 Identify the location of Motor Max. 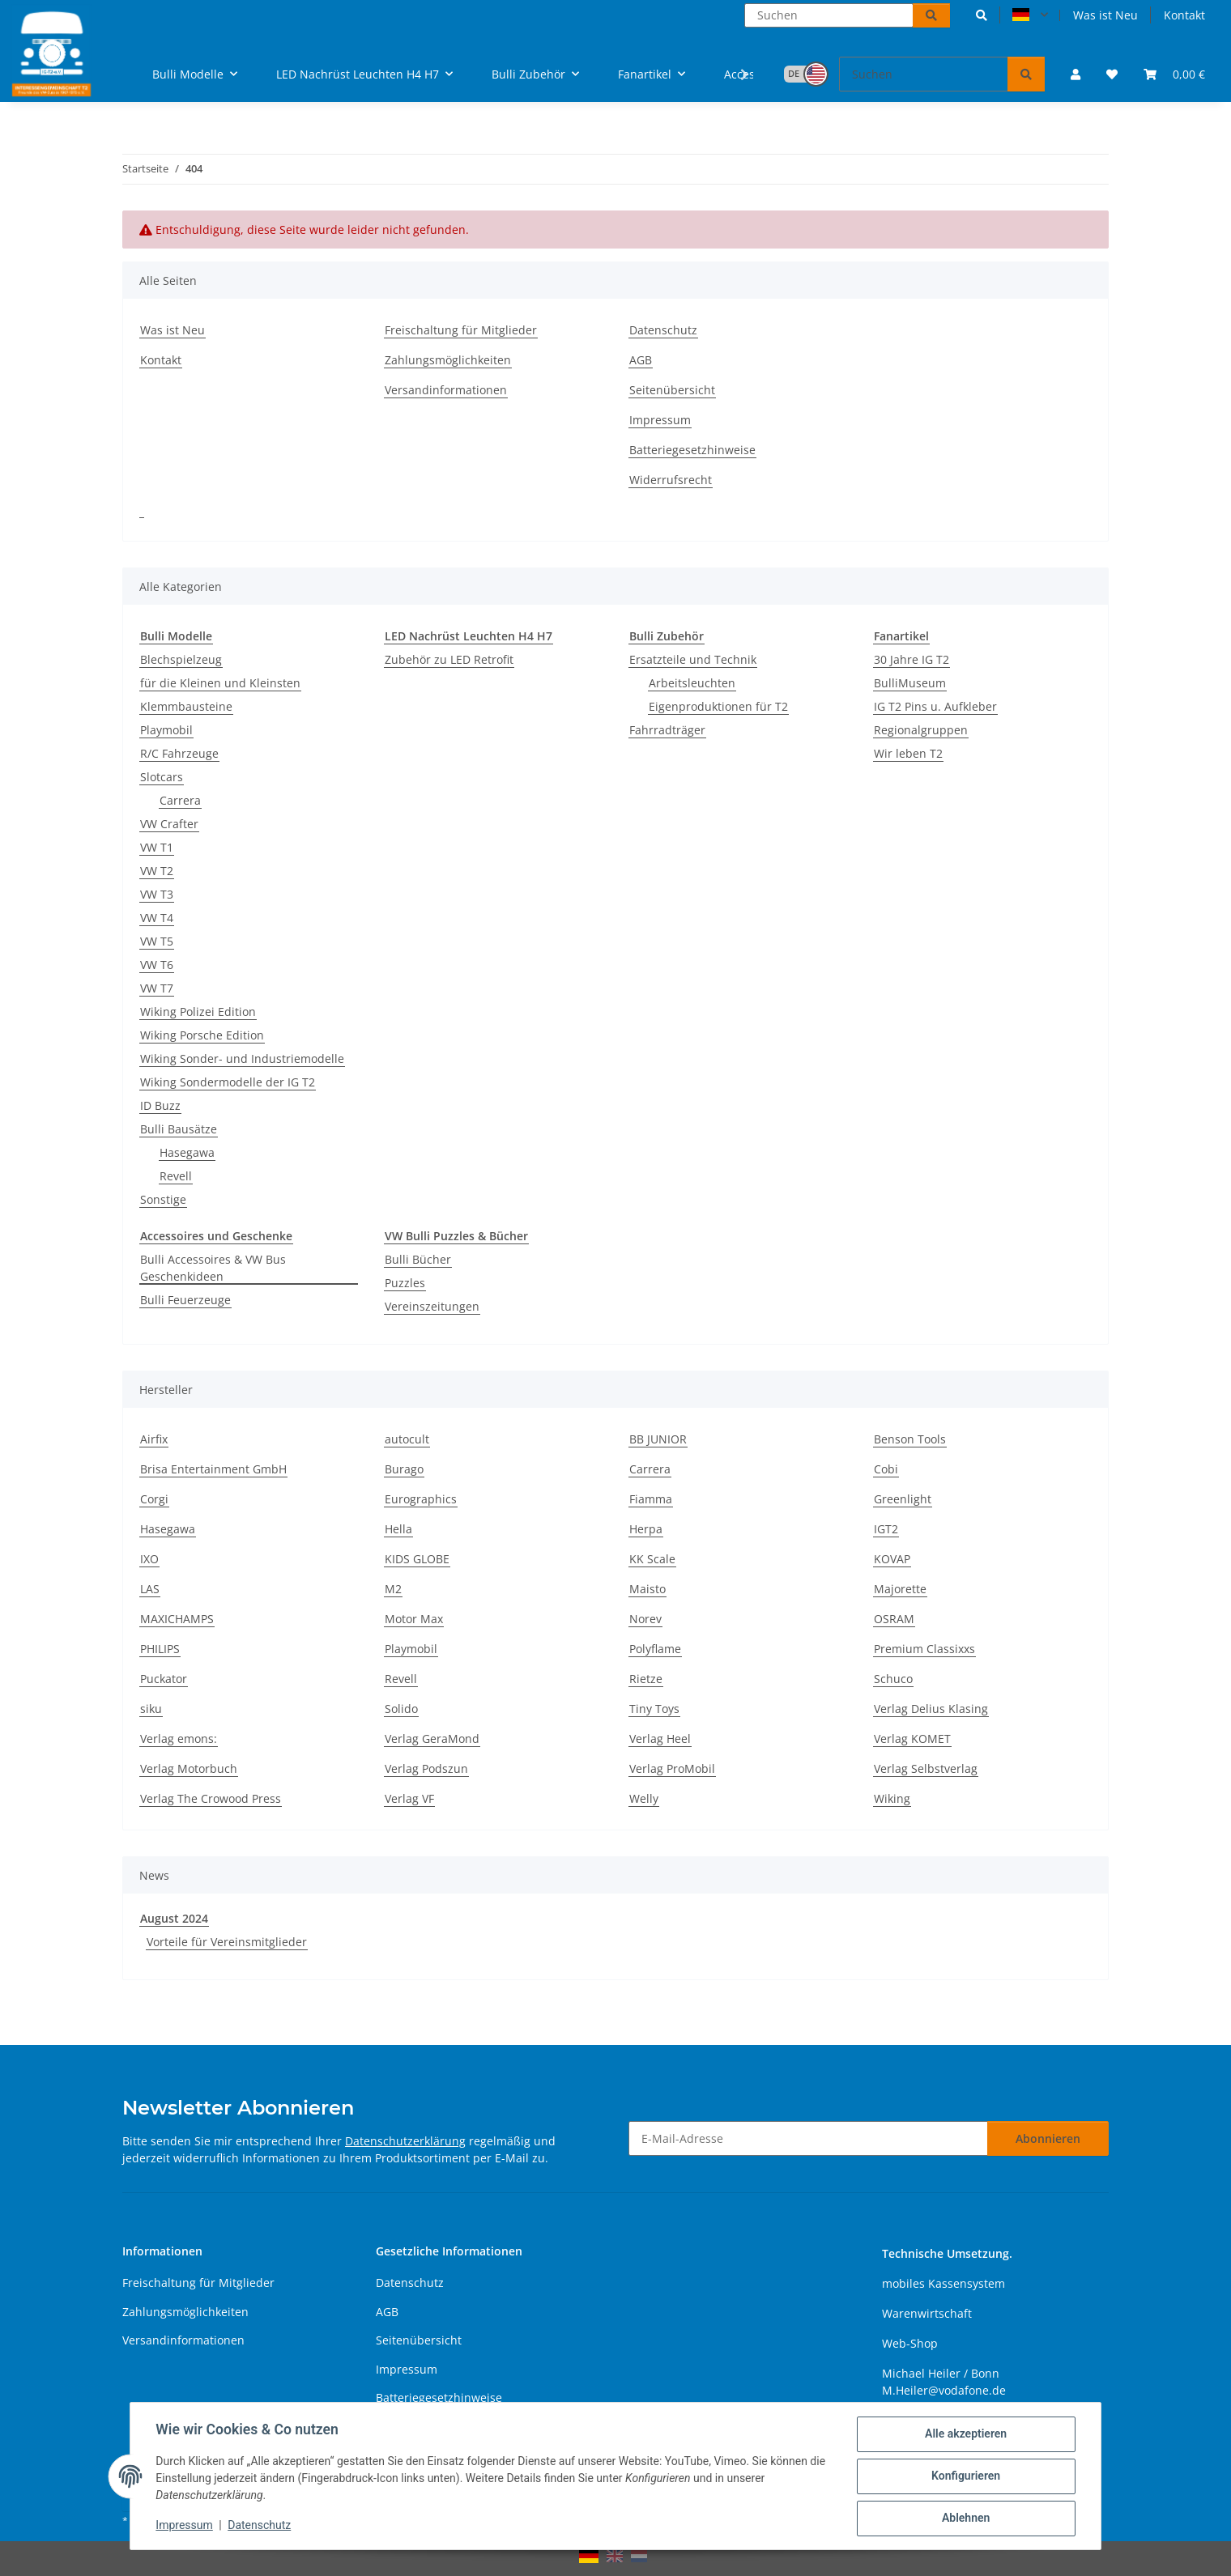
(414, 1618).